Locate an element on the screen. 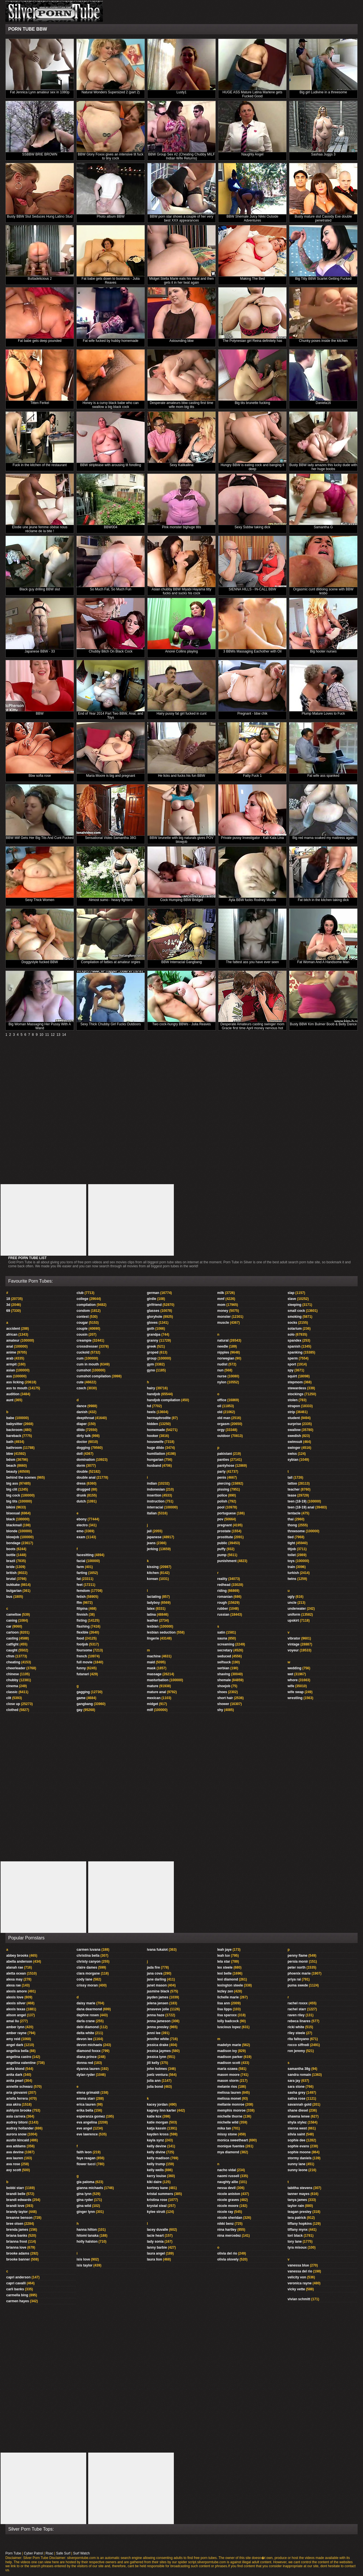 This screenshot has height=2576, width=363. ass licking is located at coordinates (15, 1382).